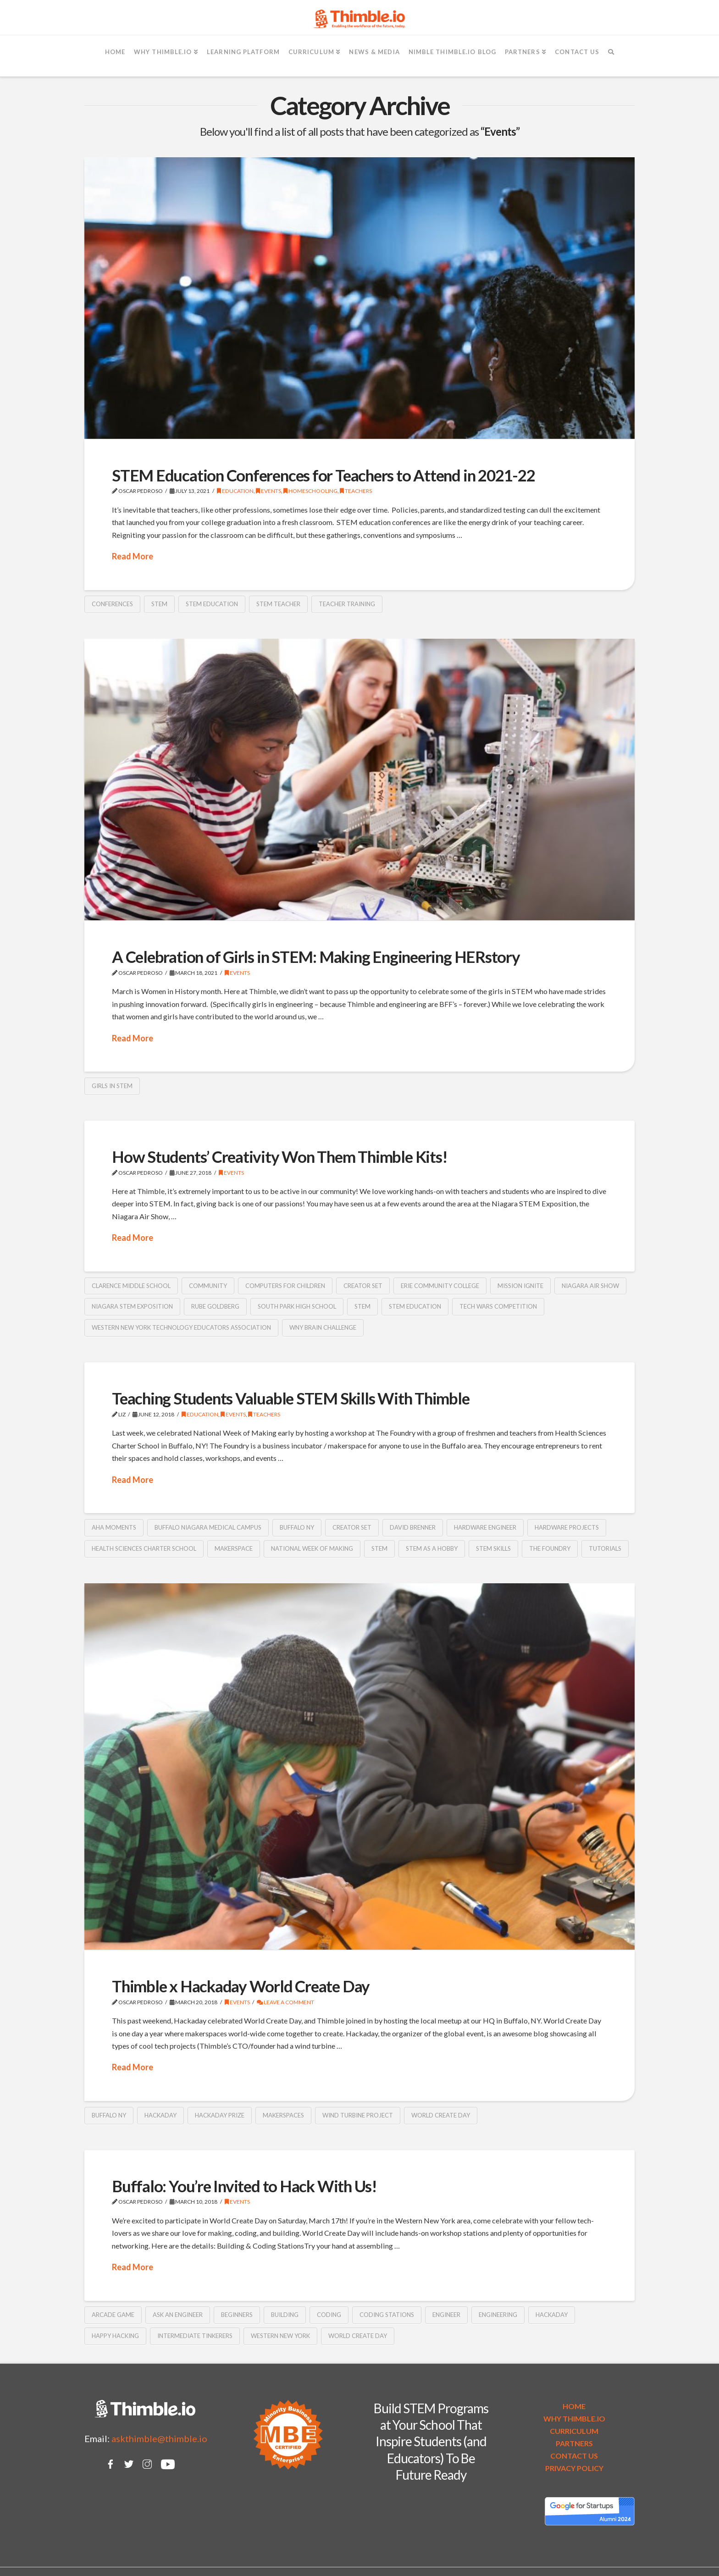 The image size is (719, 2576). Describe the element at coordinates (432, 1548) in the screenshot. I see `STEM as a hobby` at that location.